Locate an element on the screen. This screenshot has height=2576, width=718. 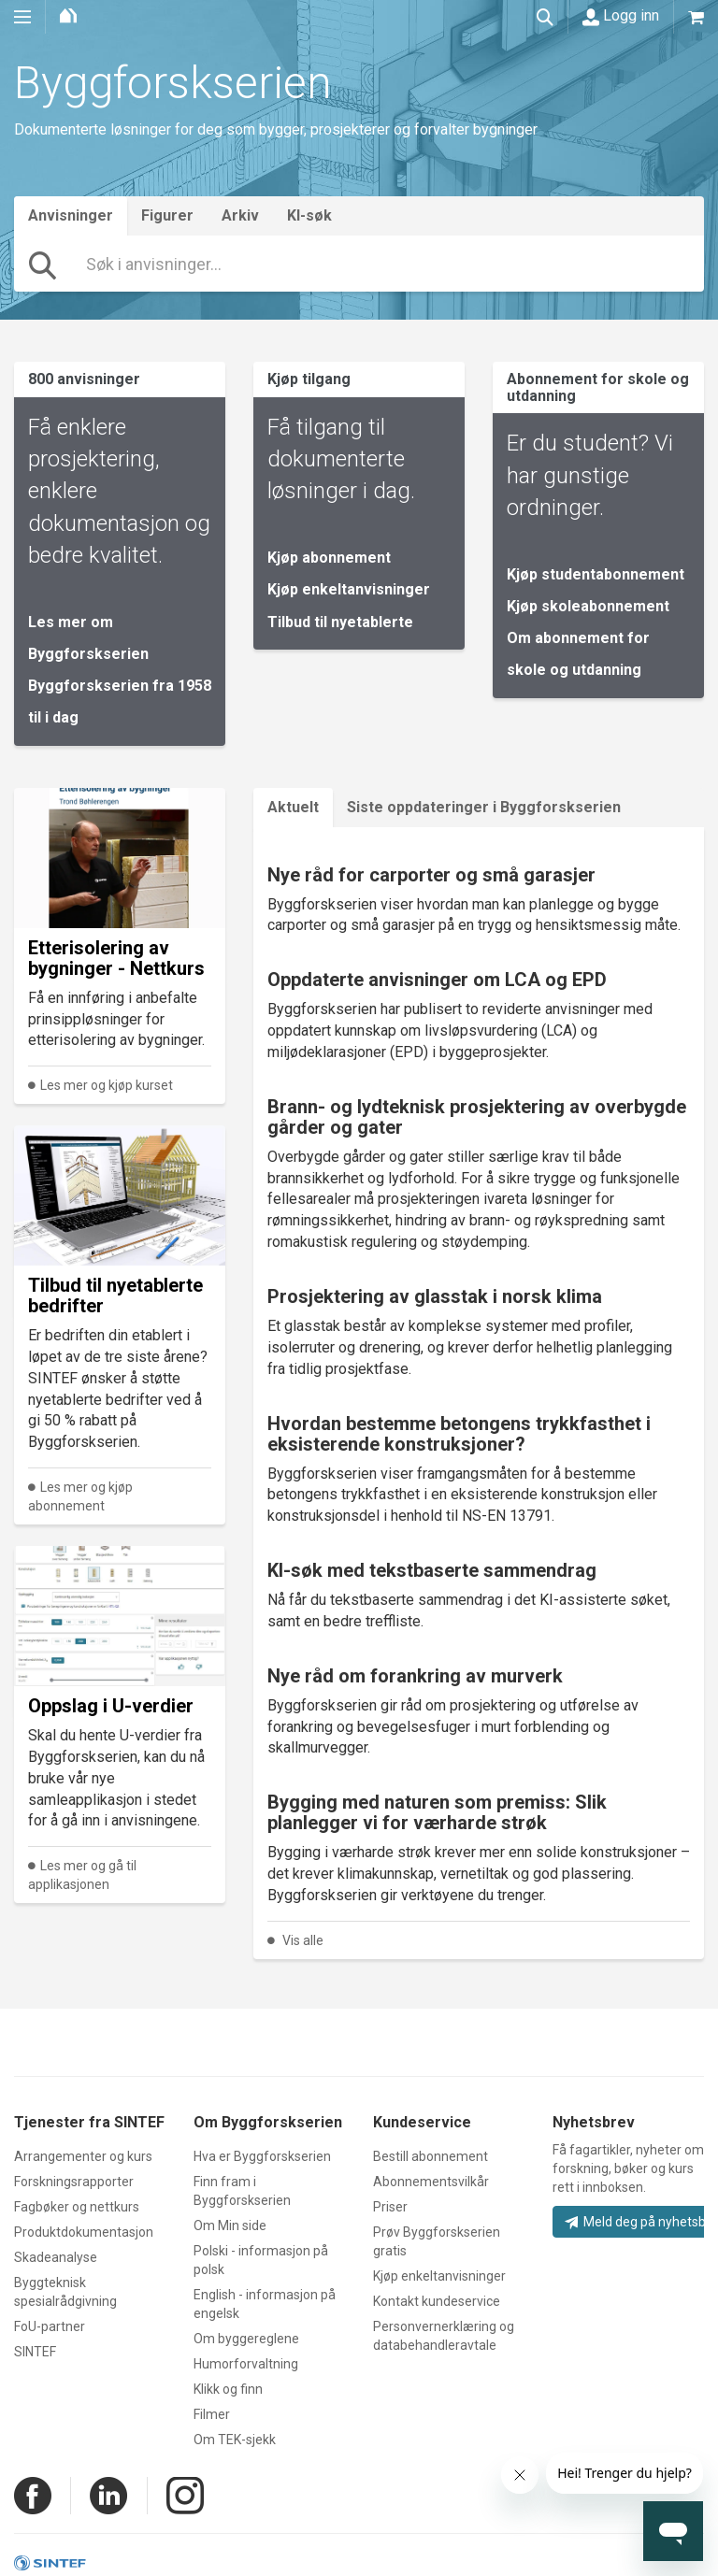
Abonnementsvilkår is located at coordinates (431, 2181).